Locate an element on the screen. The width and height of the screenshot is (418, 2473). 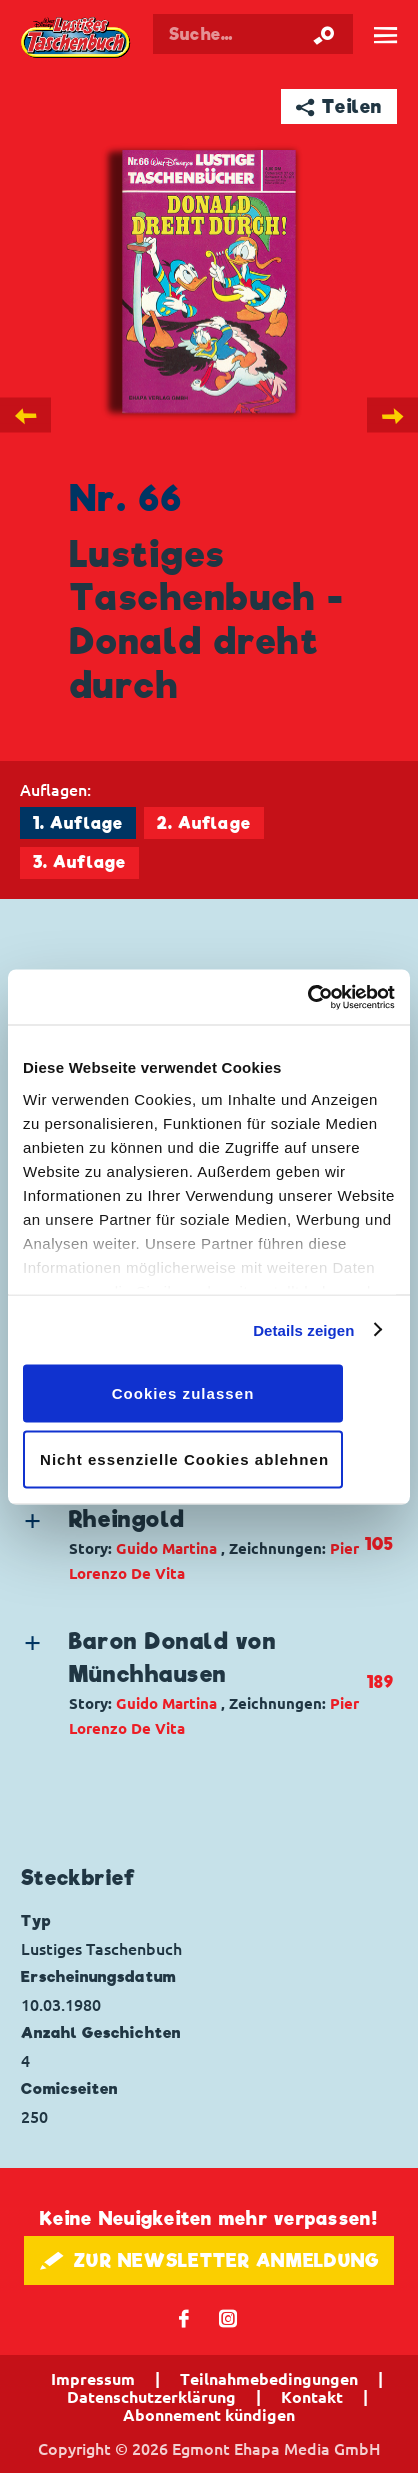
2. Auflage is located at coordinates (204, 823).